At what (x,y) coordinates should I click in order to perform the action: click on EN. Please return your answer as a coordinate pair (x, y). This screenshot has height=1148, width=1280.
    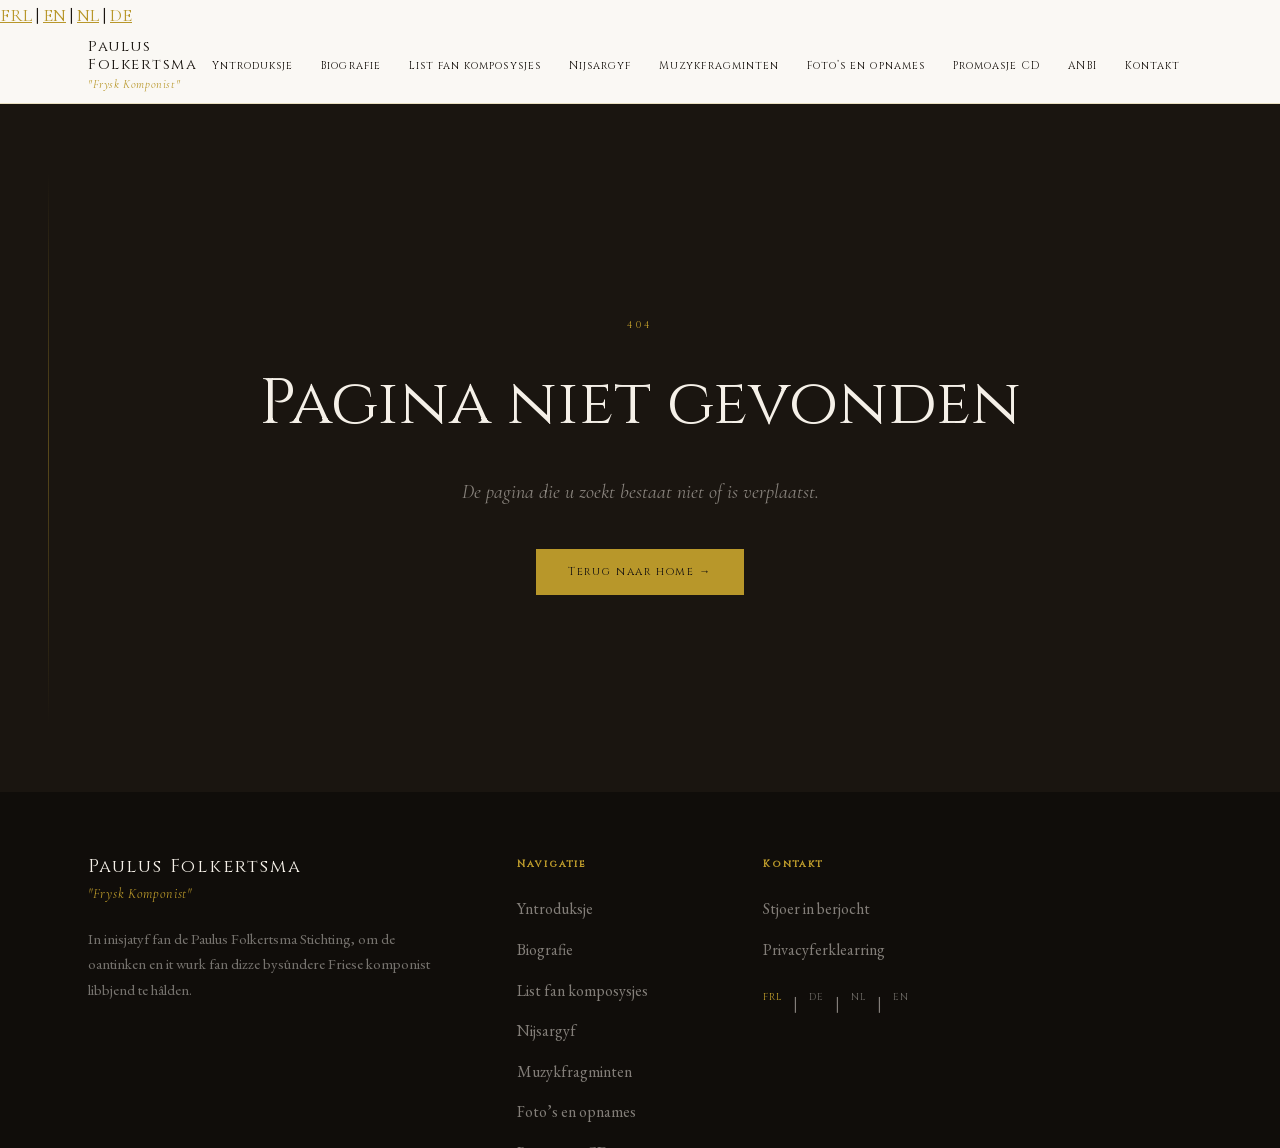
    Looking at the image, I should click on (54, 15).